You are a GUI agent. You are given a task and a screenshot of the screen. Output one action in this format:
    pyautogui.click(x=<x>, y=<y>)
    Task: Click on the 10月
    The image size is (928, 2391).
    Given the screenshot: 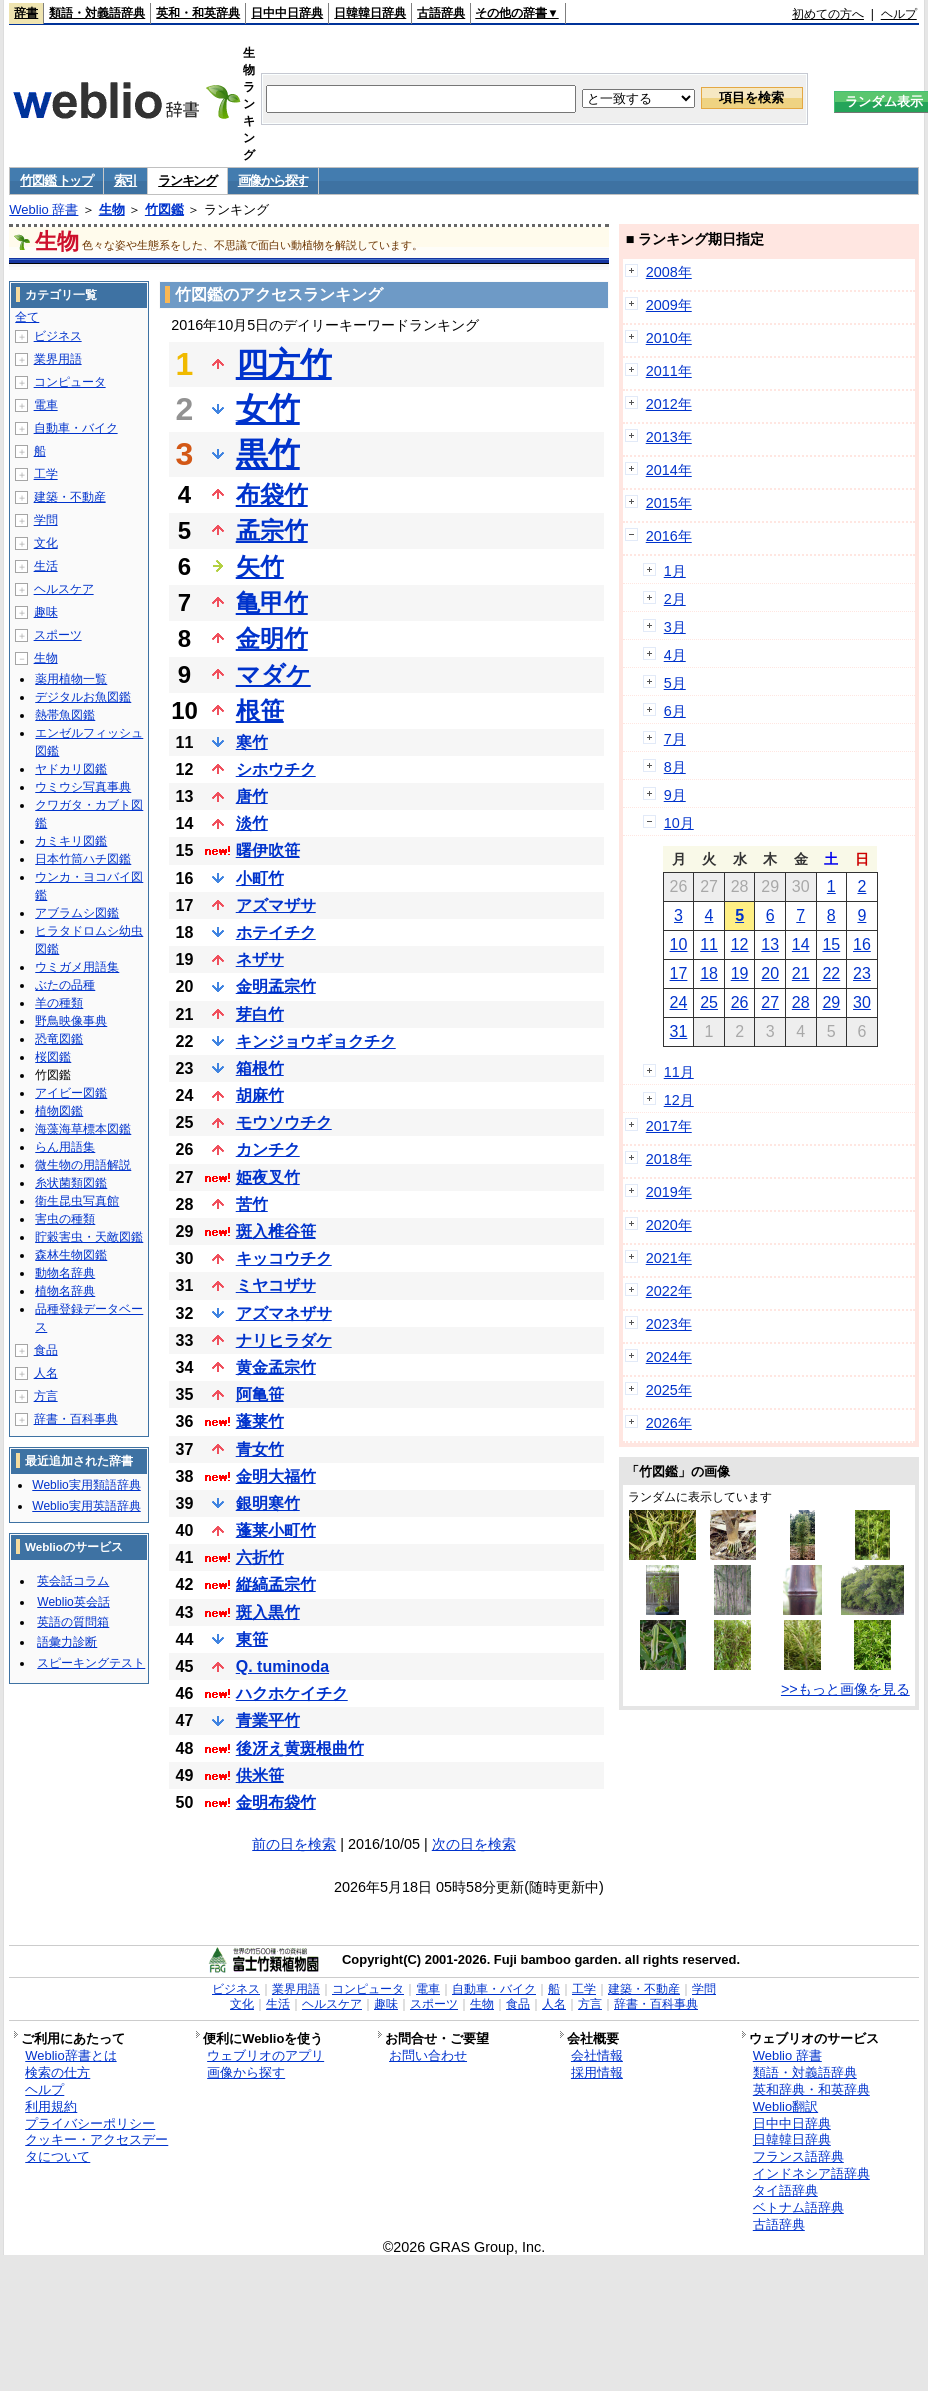 What is the action you would take?
    pyautogui.click(x=679, y=823)
    